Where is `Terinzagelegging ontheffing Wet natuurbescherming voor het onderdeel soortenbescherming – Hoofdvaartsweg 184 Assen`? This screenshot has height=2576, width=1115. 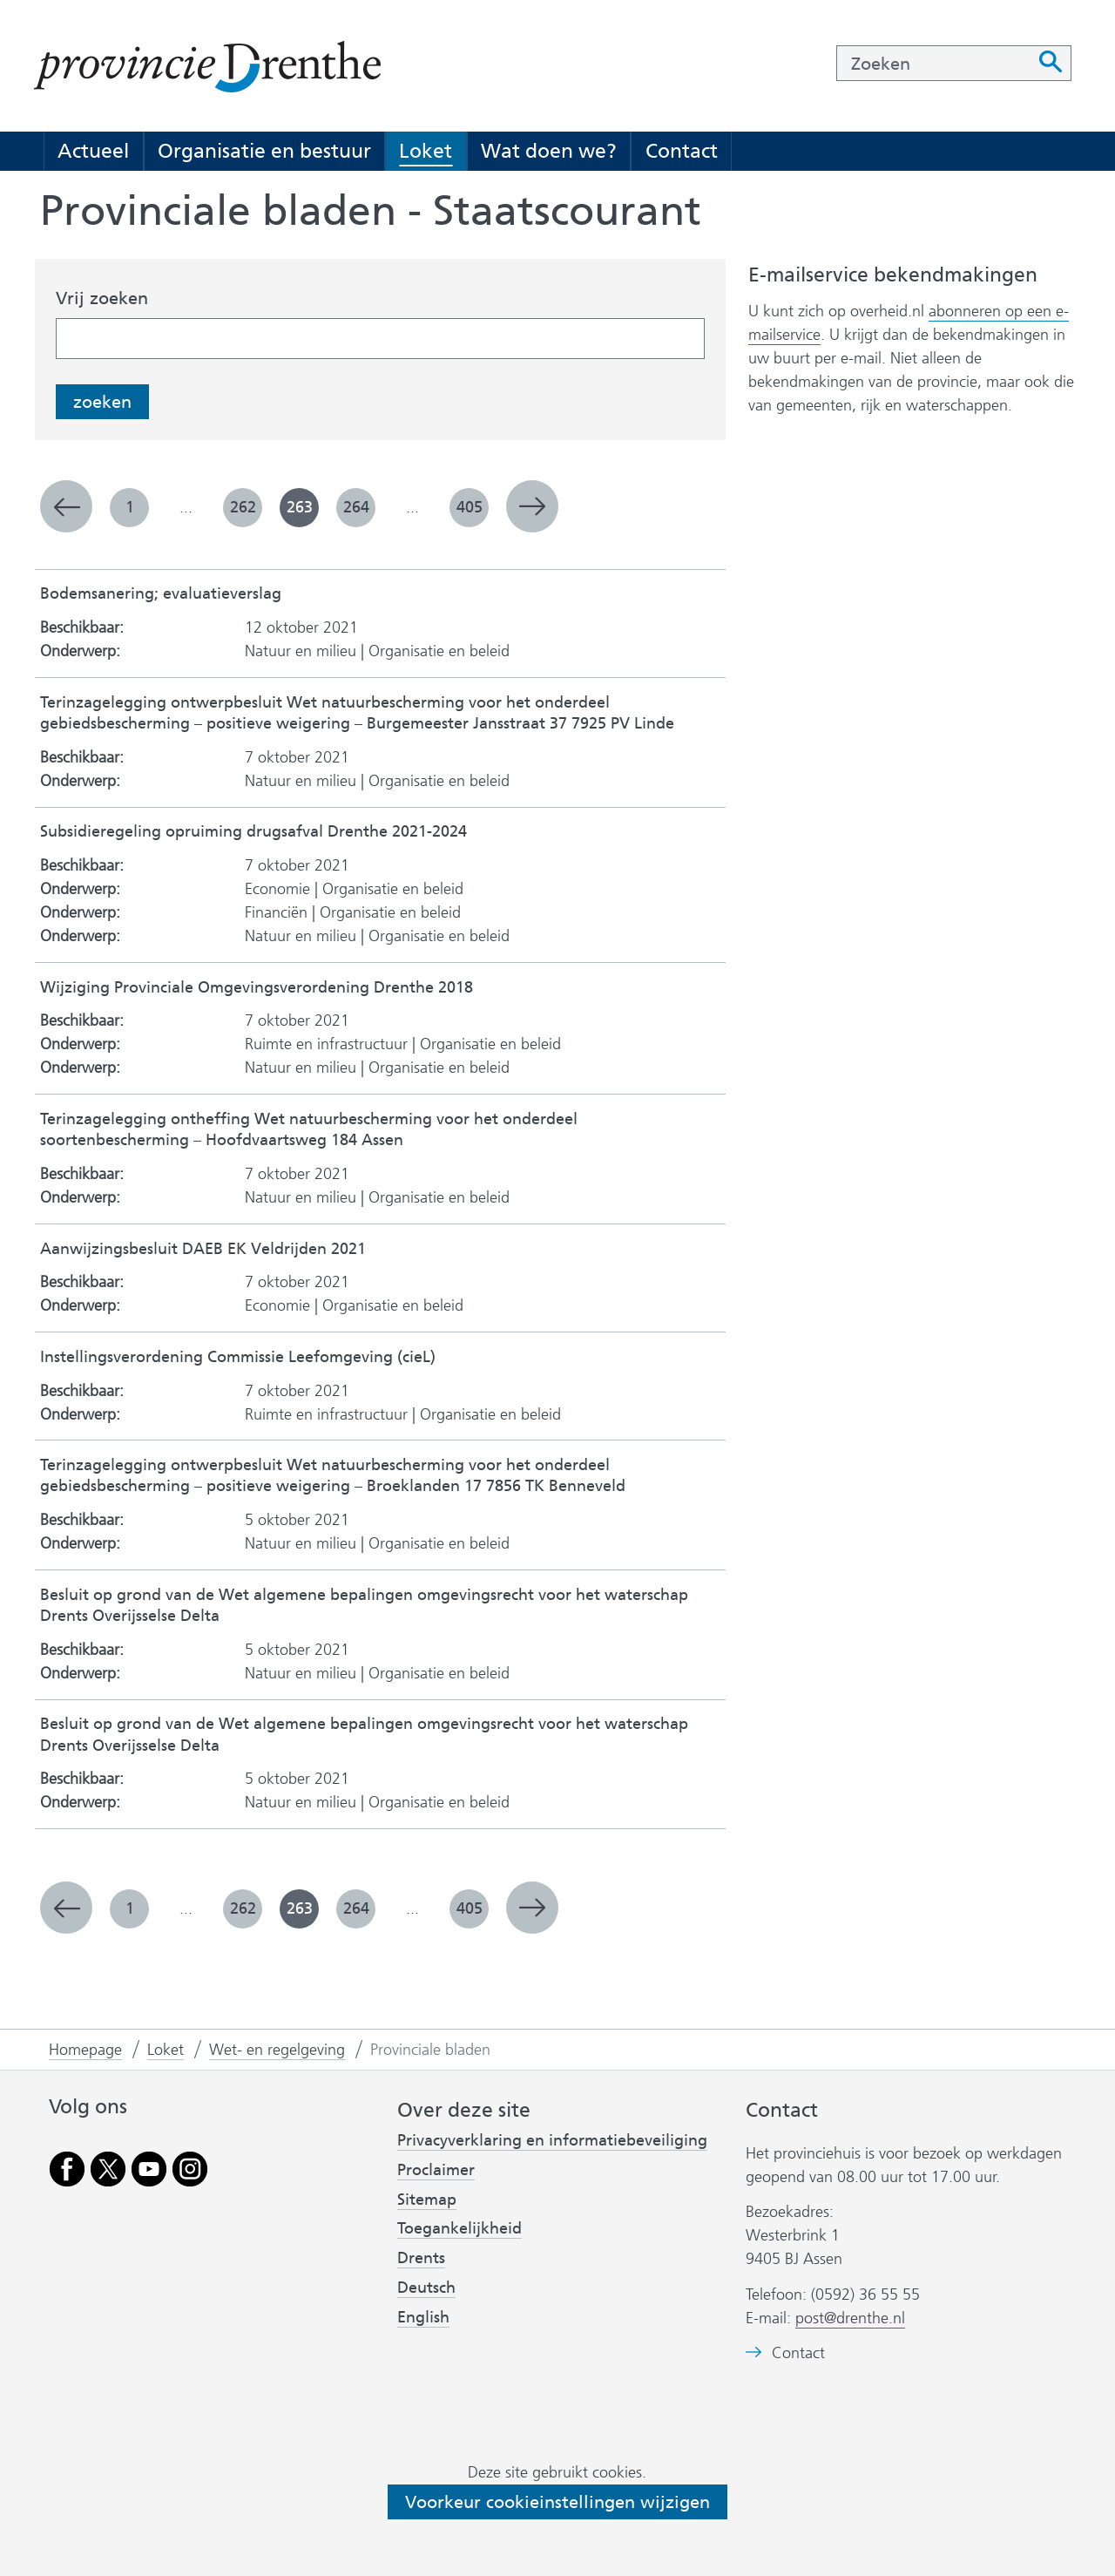
Terinzagelegging ontheffing Wet natuurbescherming voor het onderdeel soortenbescherming – Hoofdvaartsweg 184 Assen is located at coordinates (309, 1129).